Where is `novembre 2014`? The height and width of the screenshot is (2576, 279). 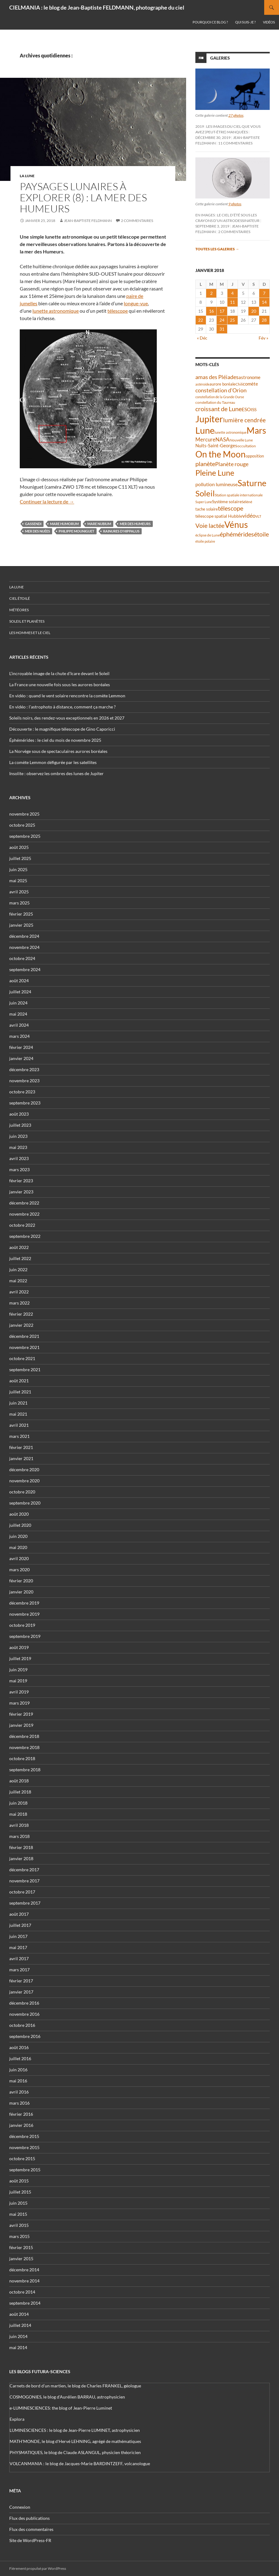
novembre 2014 is located at coordinates (24, 2280).